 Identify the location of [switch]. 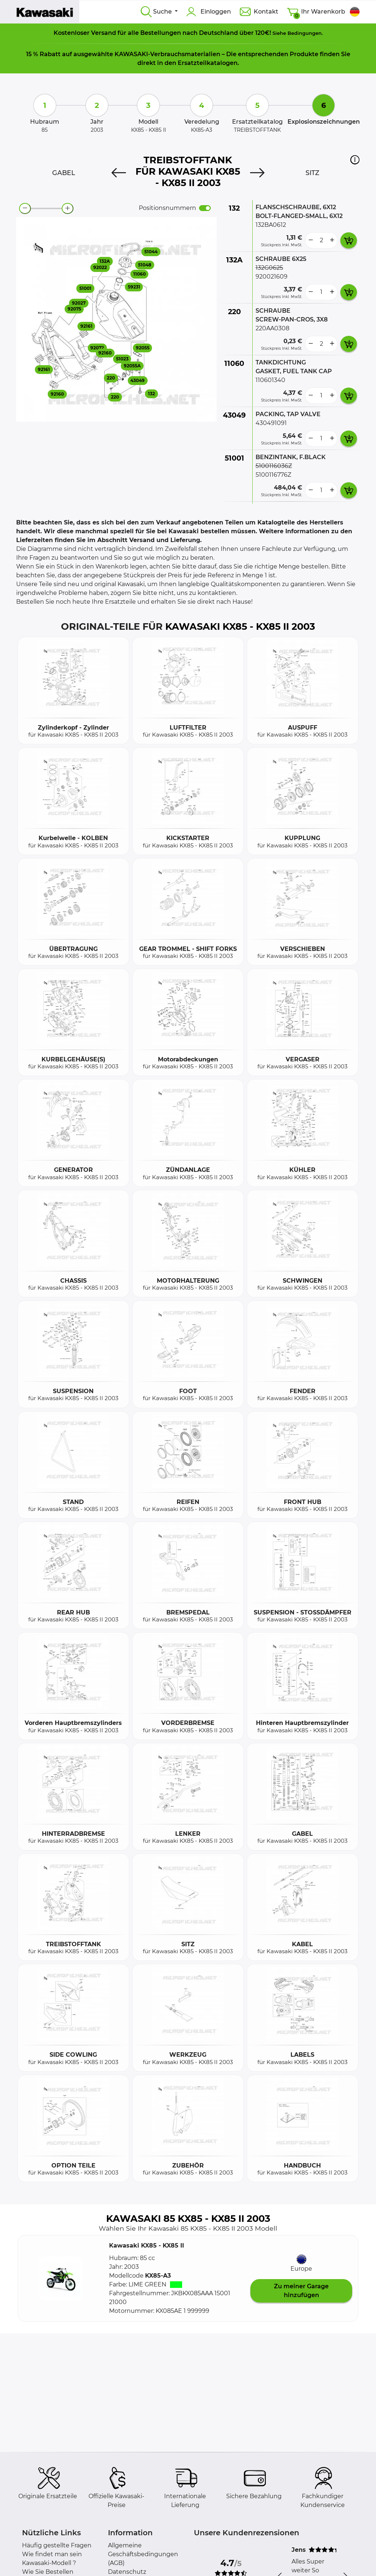
(205, 208).